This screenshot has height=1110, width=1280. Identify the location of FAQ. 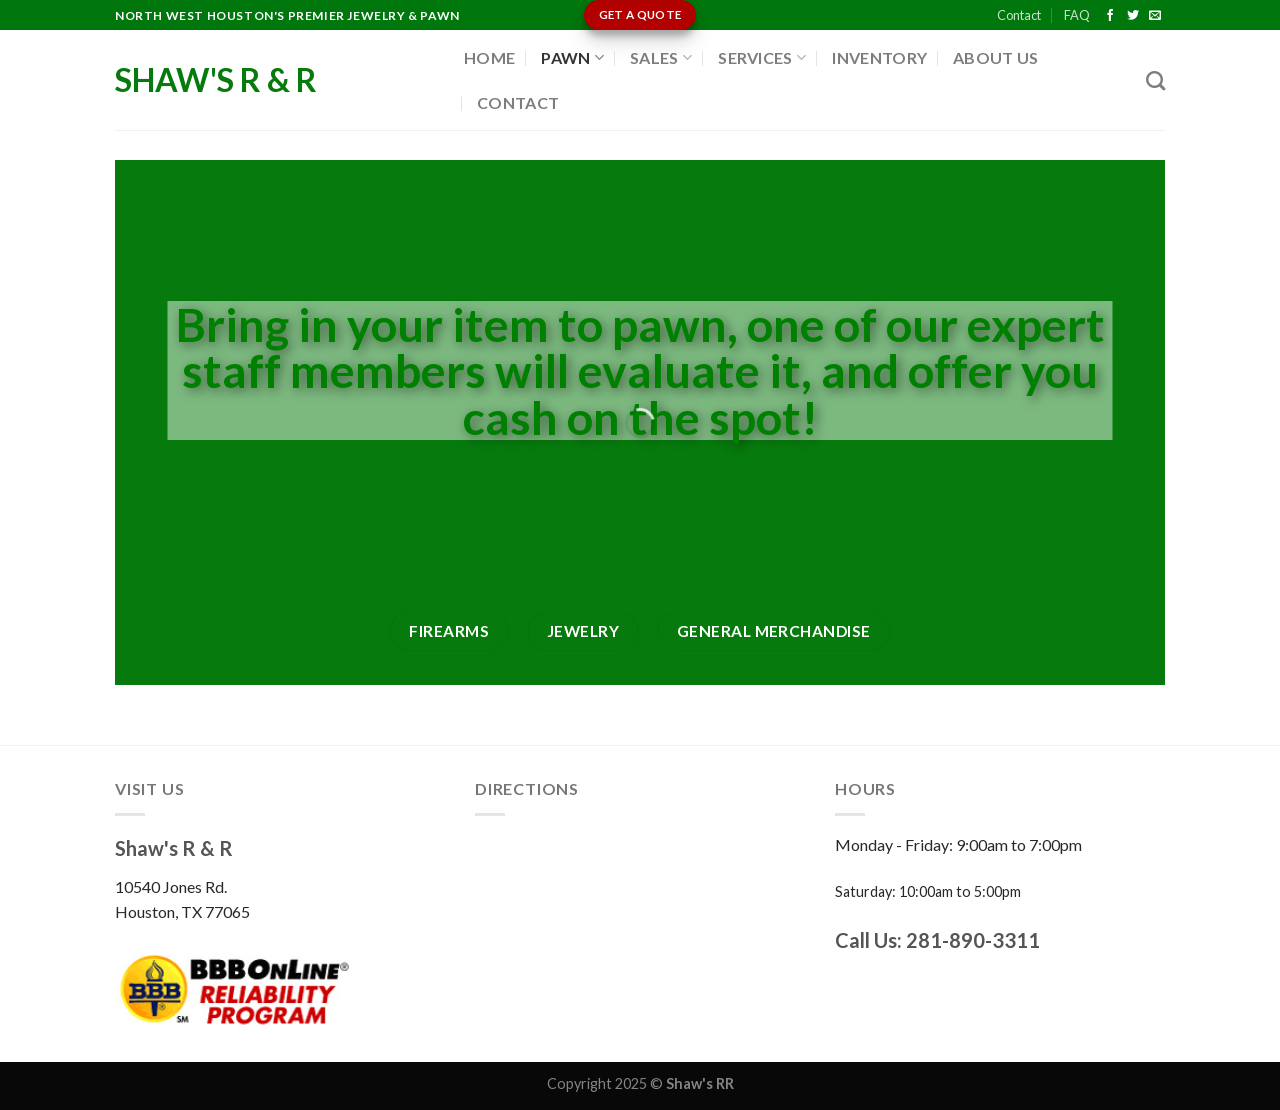
(1077, 15).